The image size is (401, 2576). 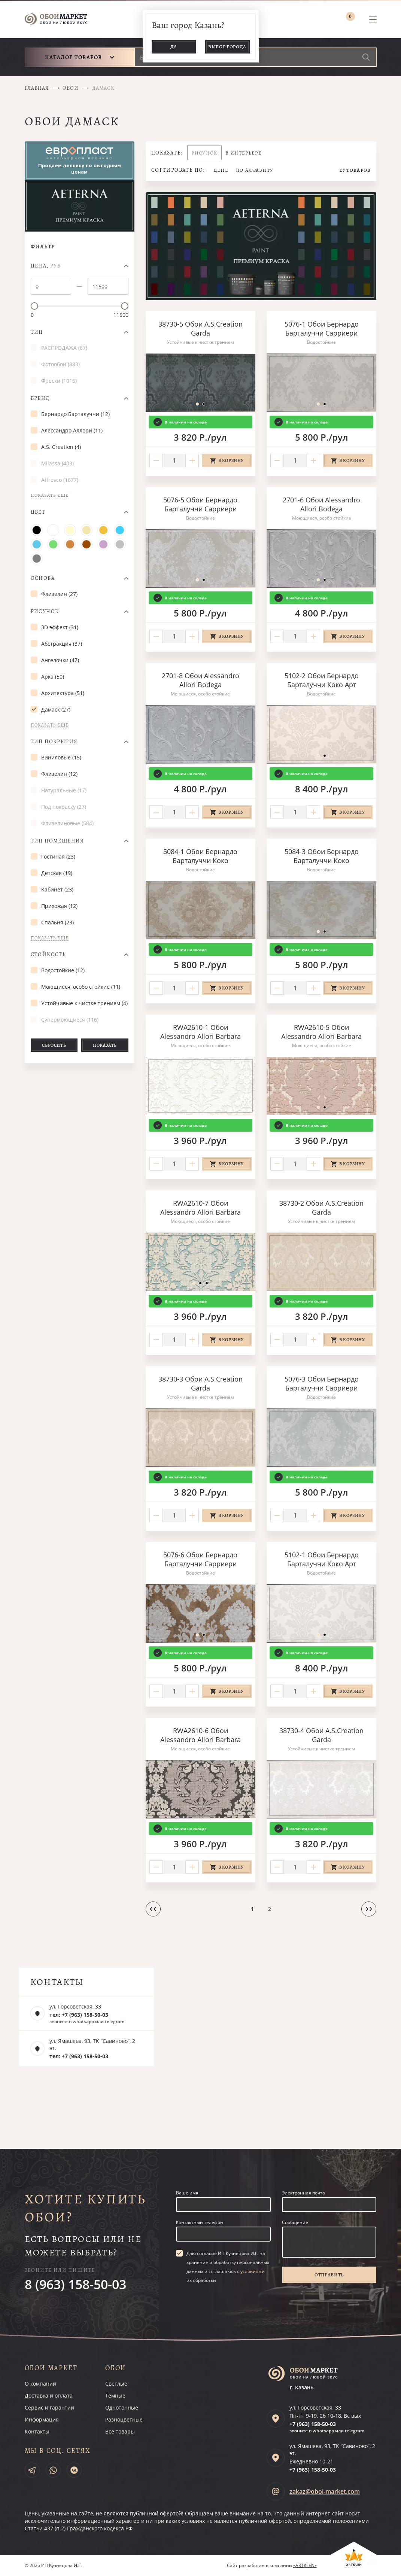 What do you see at coordinates (231, 461) in the screenshot?
I see `В корзину` at bounding box center [231, 461].